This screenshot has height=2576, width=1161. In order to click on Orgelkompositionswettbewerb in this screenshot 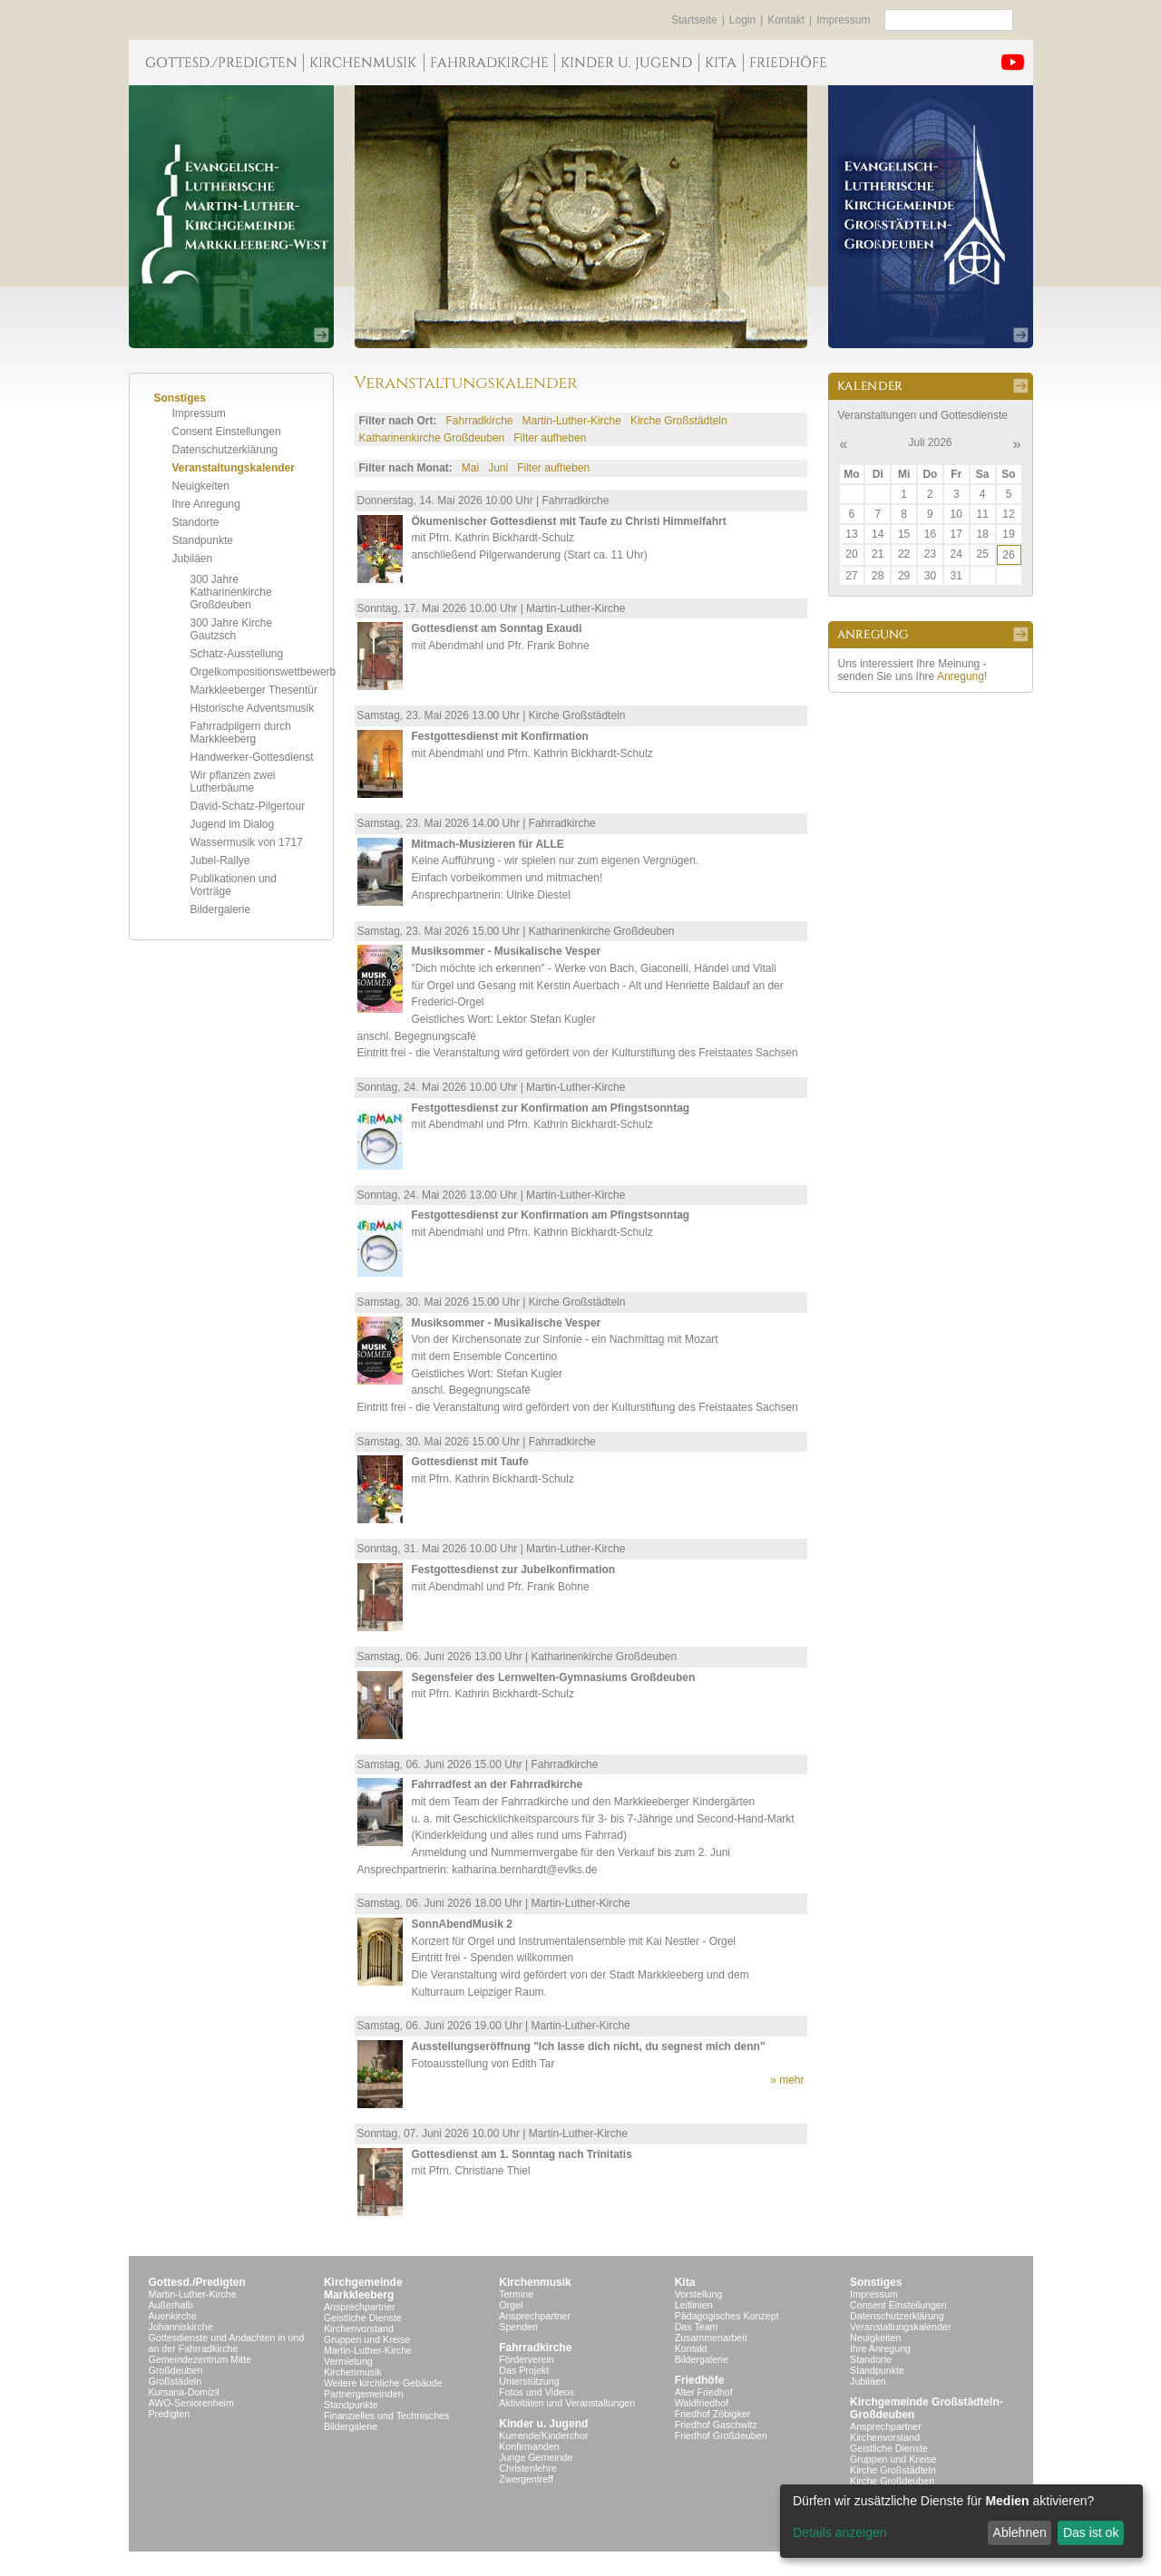, I will do `click(263, 672)`.